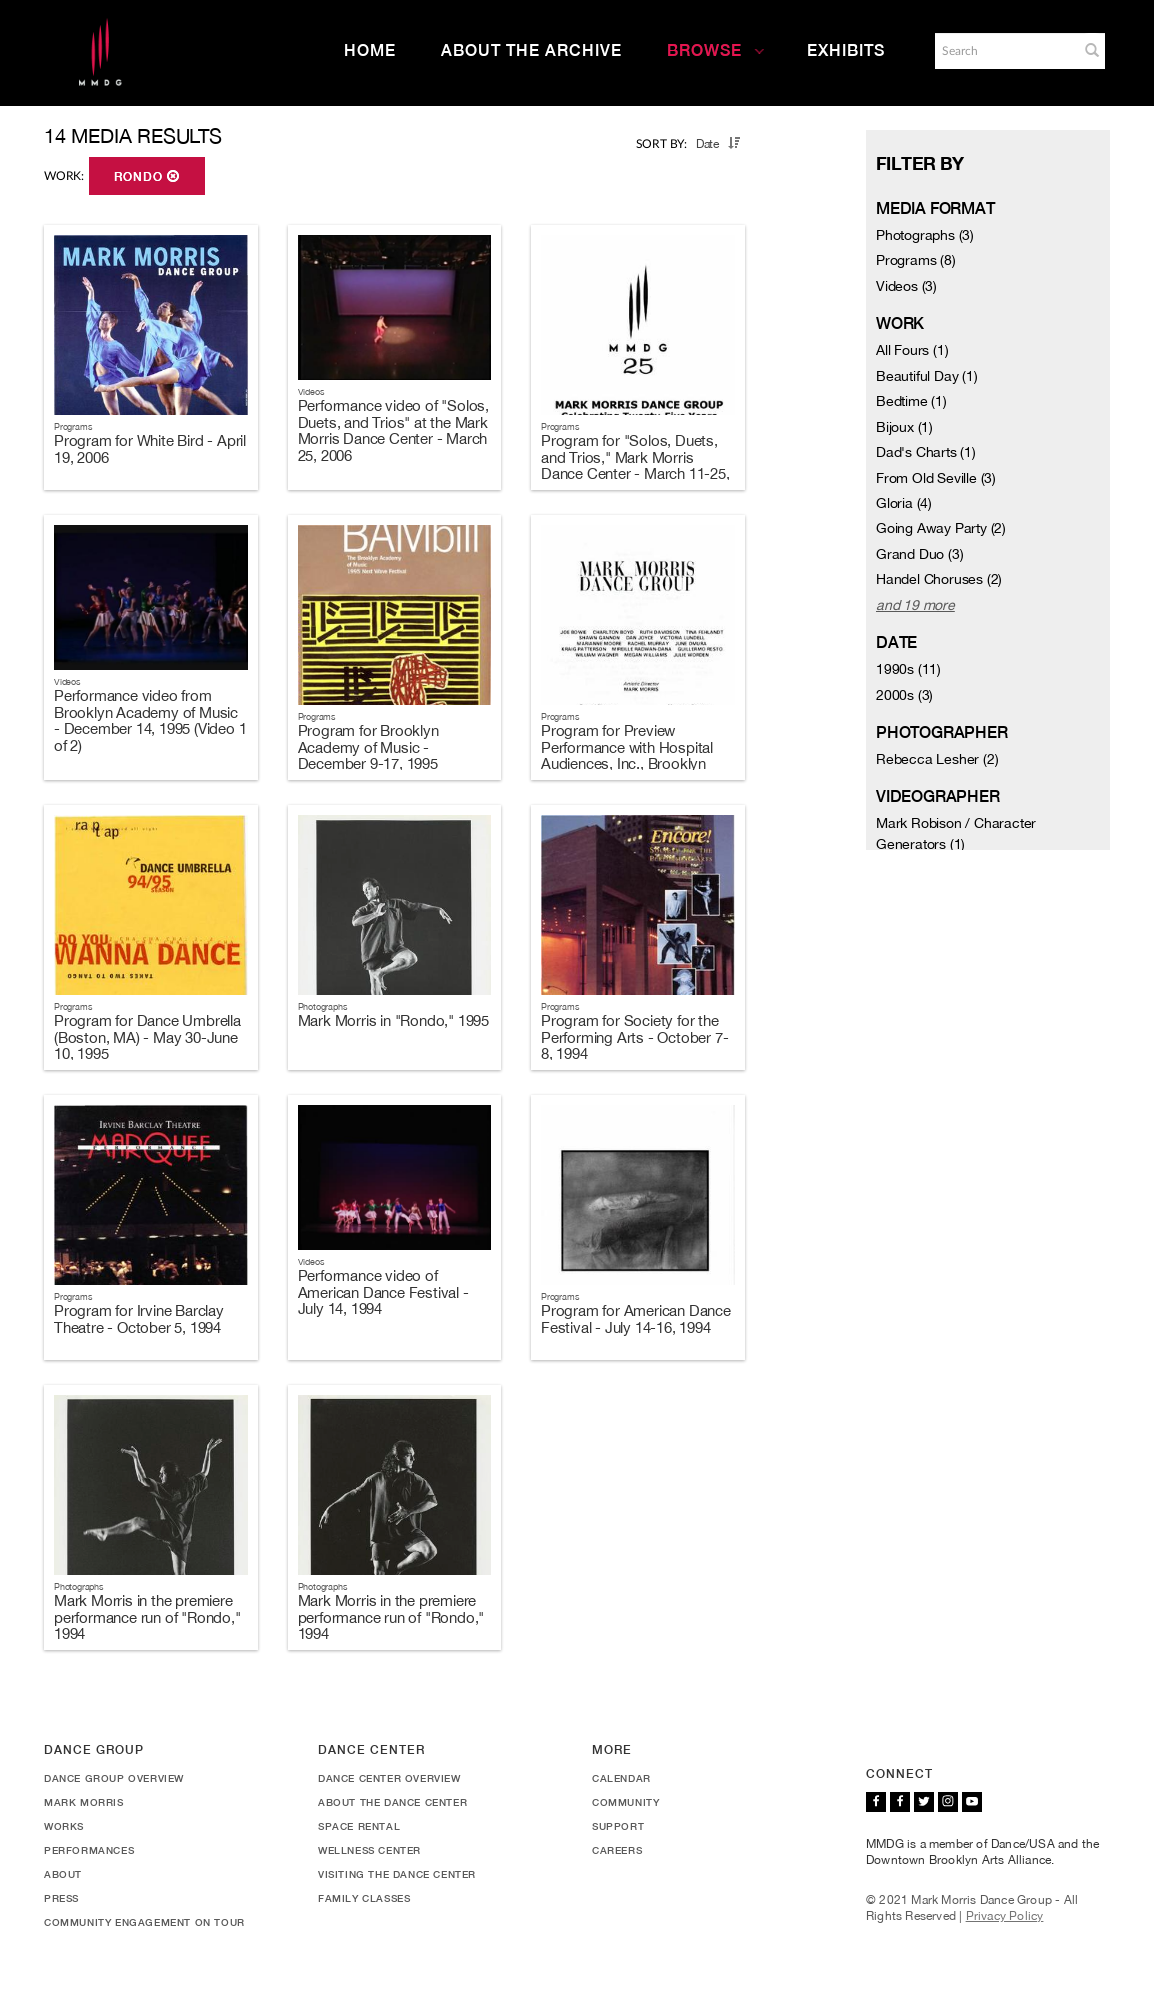 The width and height of the screenshot is (1154, 1996). I want to click on Programs (8), so click(916, 260).